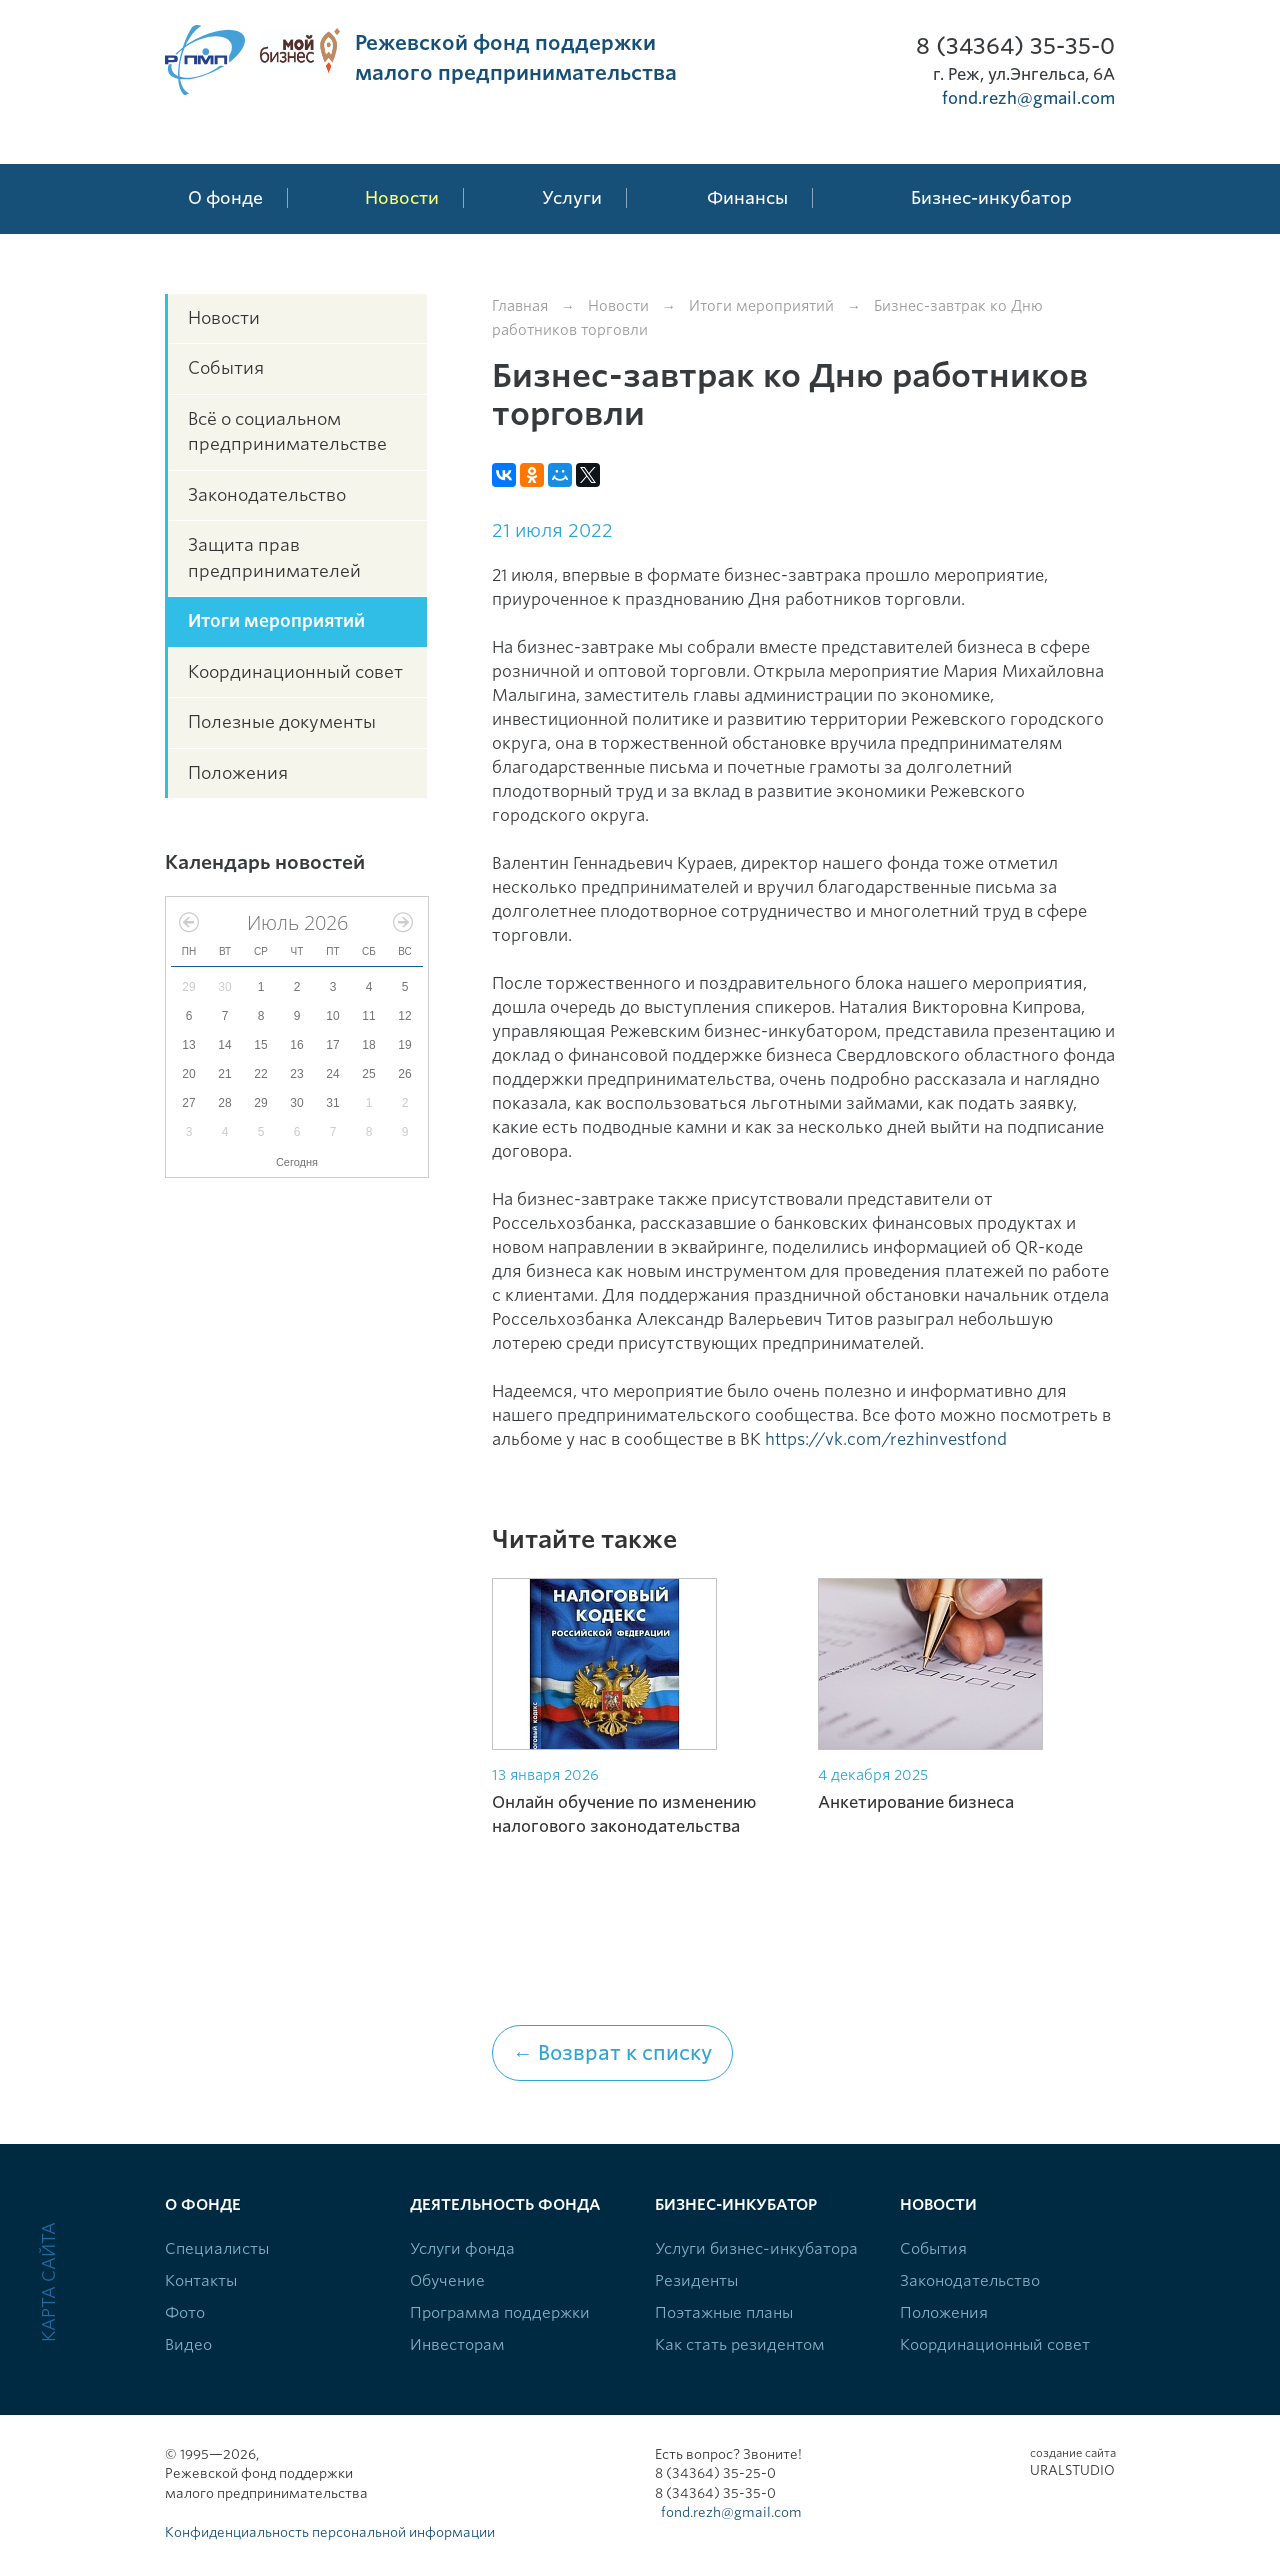  Describe the element at coordinates (274, 558) in the screenshot. I see `Защита прав предпринимателей` at that location.